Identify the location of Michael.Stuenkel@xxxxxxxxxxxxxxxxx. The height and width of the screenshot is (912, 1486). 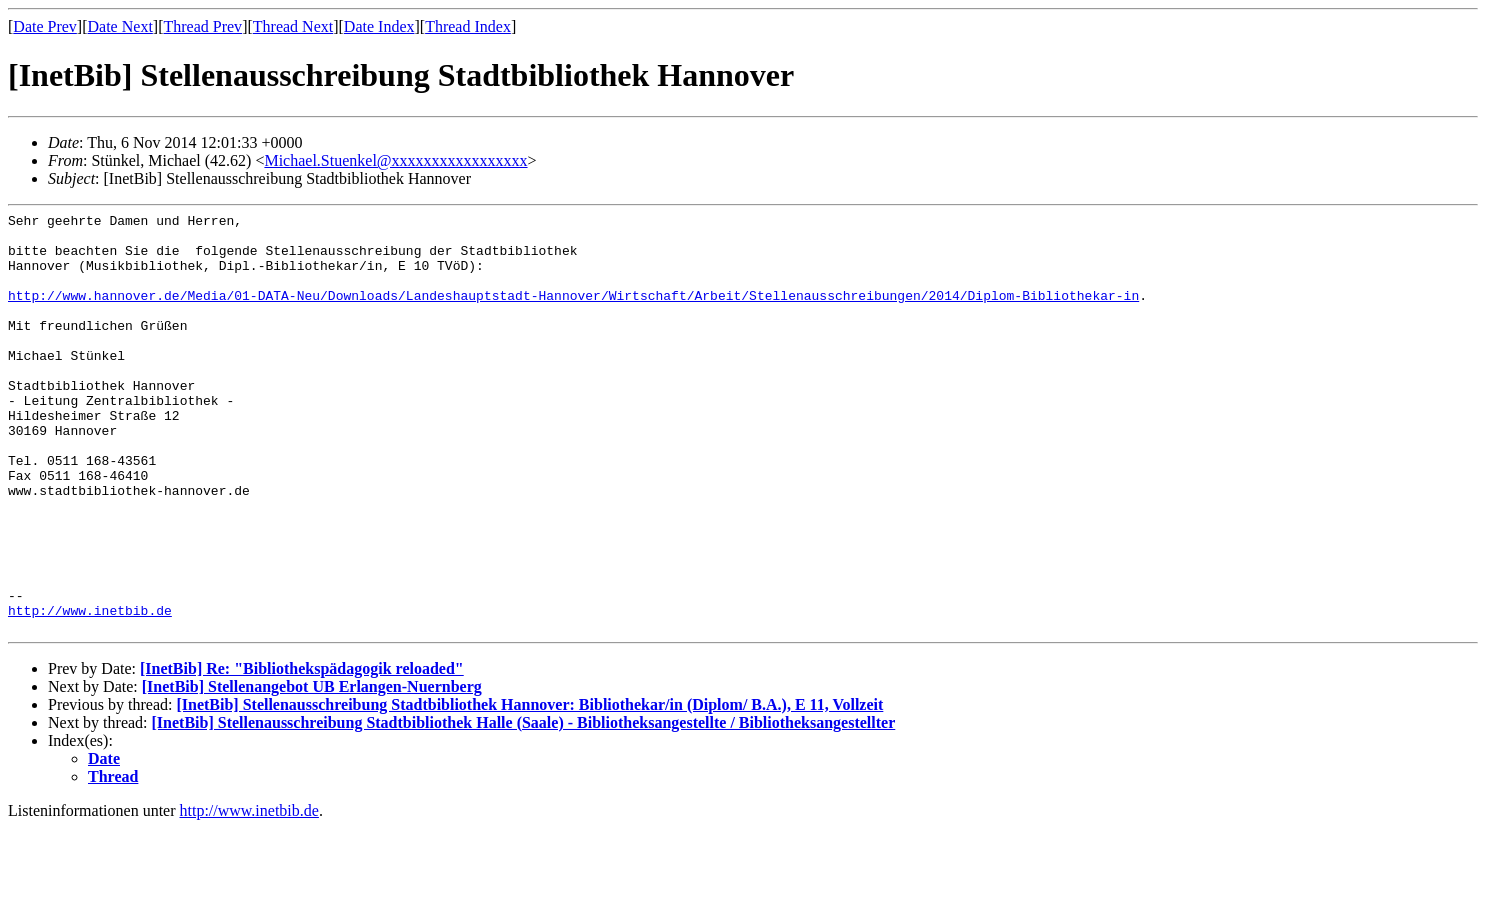
(395, 160).